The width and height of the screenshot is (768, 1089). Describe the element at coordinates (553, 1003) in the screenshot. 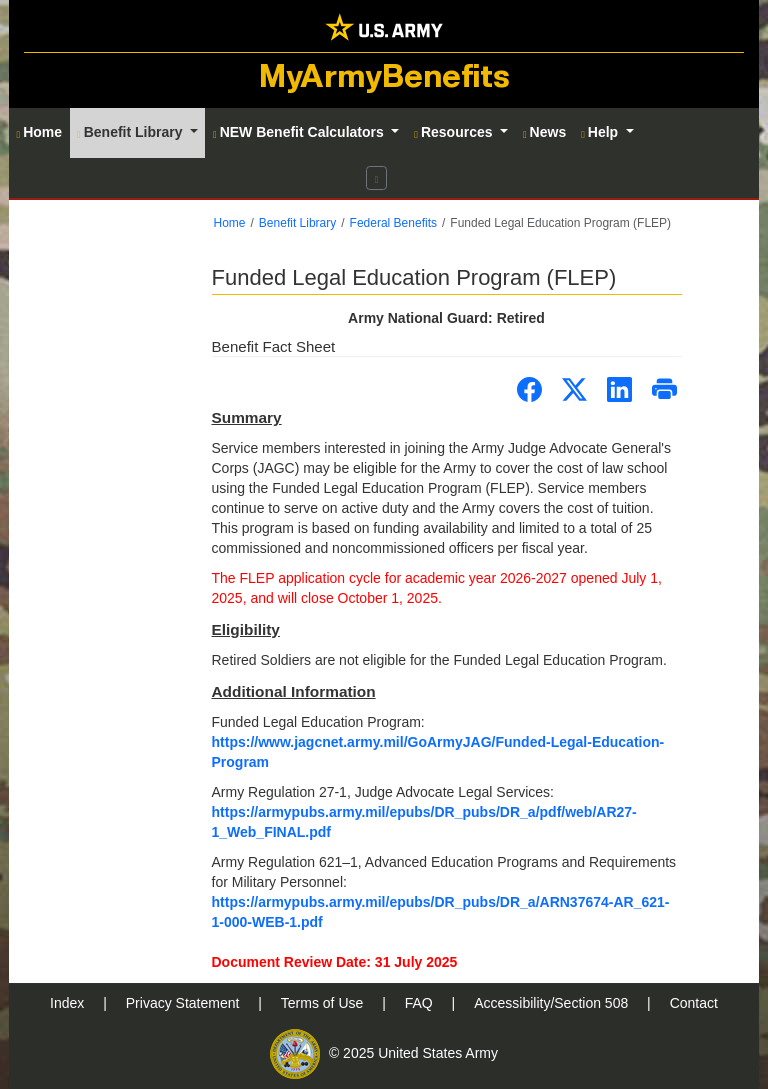

I see `Accessibility/Section 508` at that location.